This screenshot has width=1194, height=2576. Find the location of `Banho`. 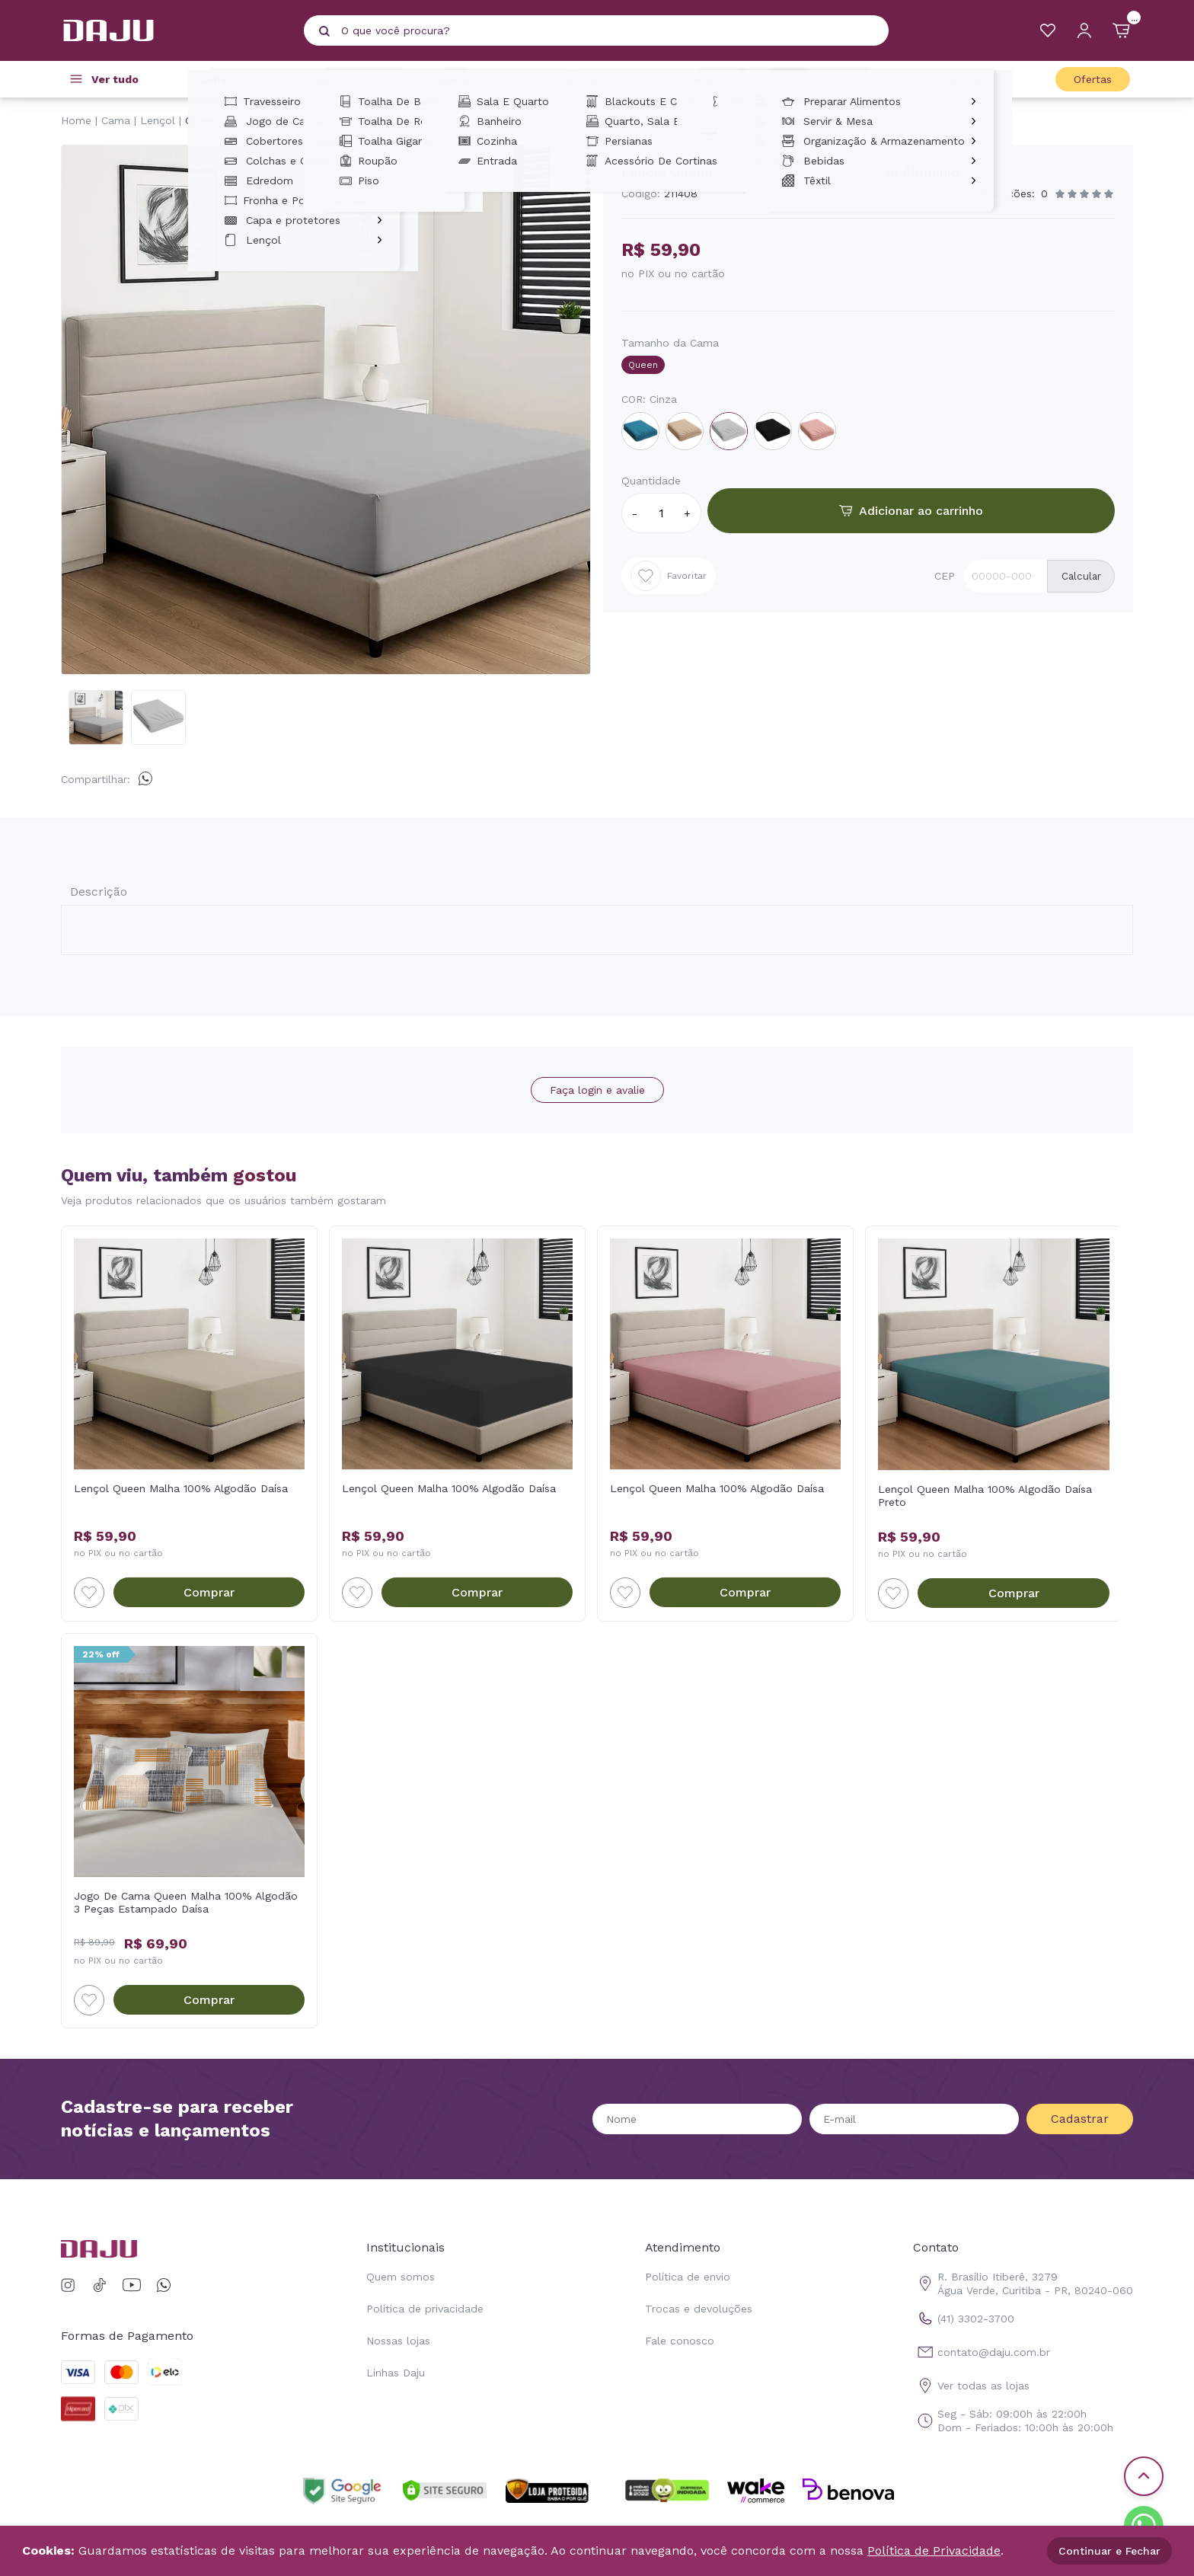

Banho is located at coordinates (340, 79).